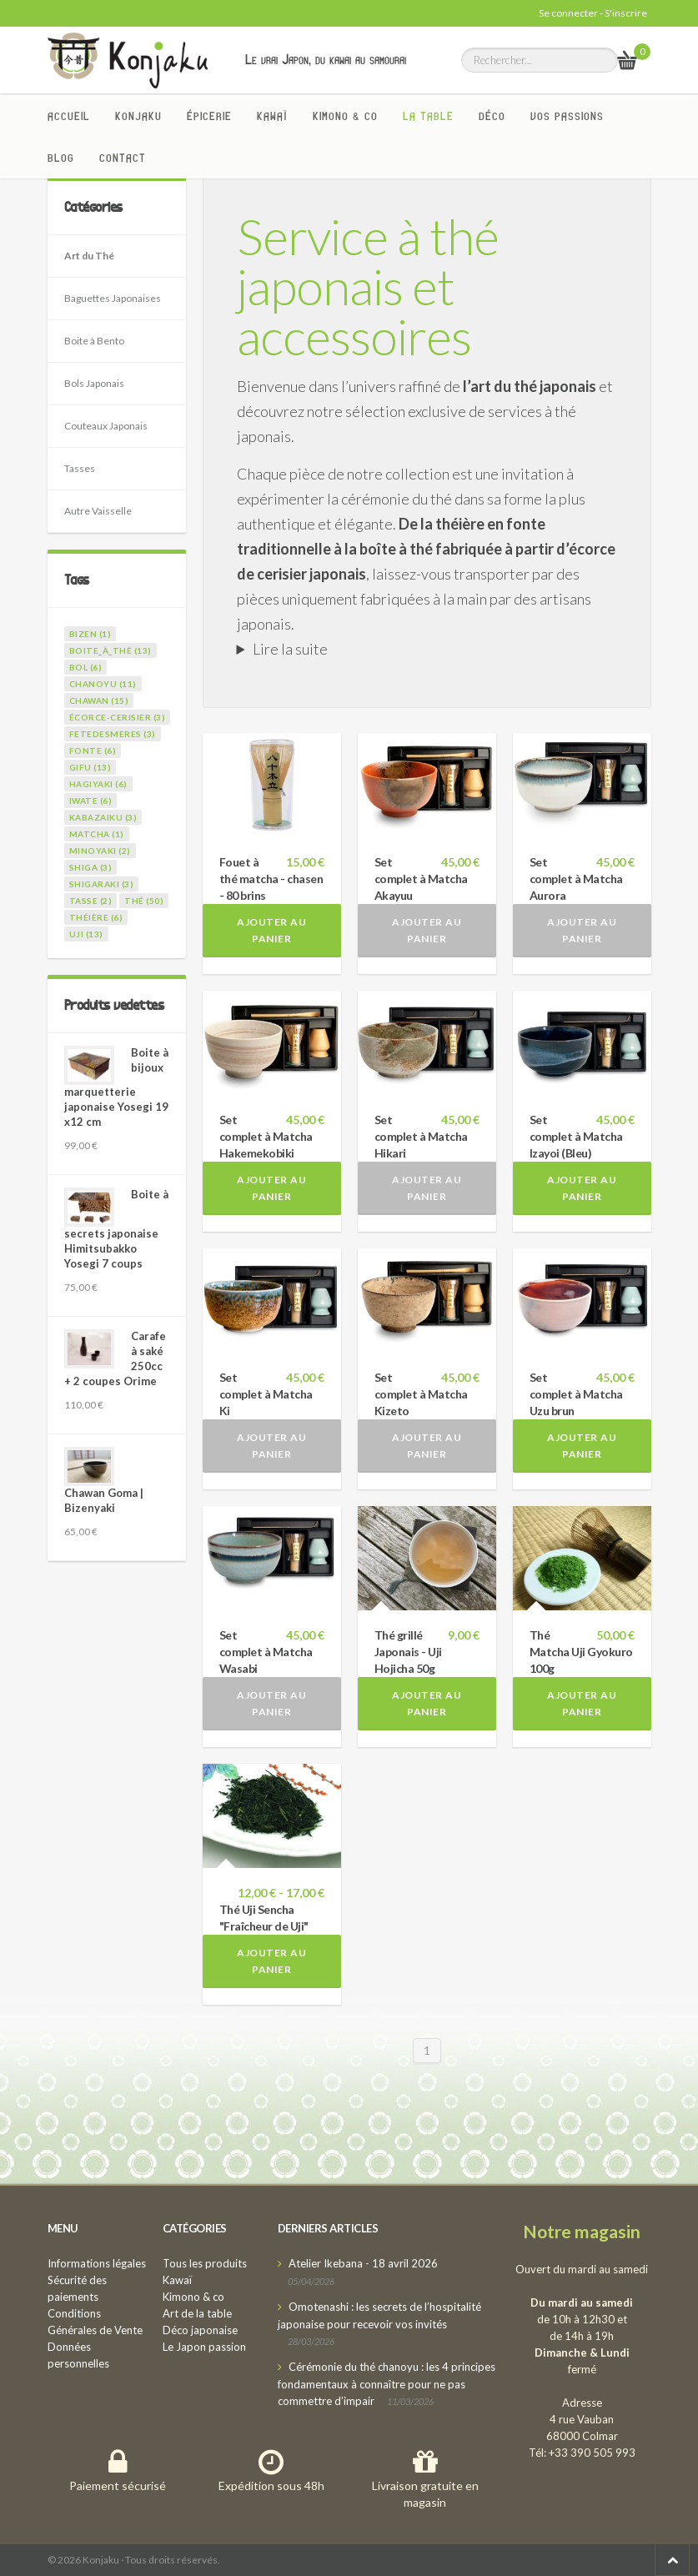 The width and height of the screenshot is (698, 2576). Describe the element at coordinates (200, 2330) in the screenshot. I see `Déco japonaise` at that location.